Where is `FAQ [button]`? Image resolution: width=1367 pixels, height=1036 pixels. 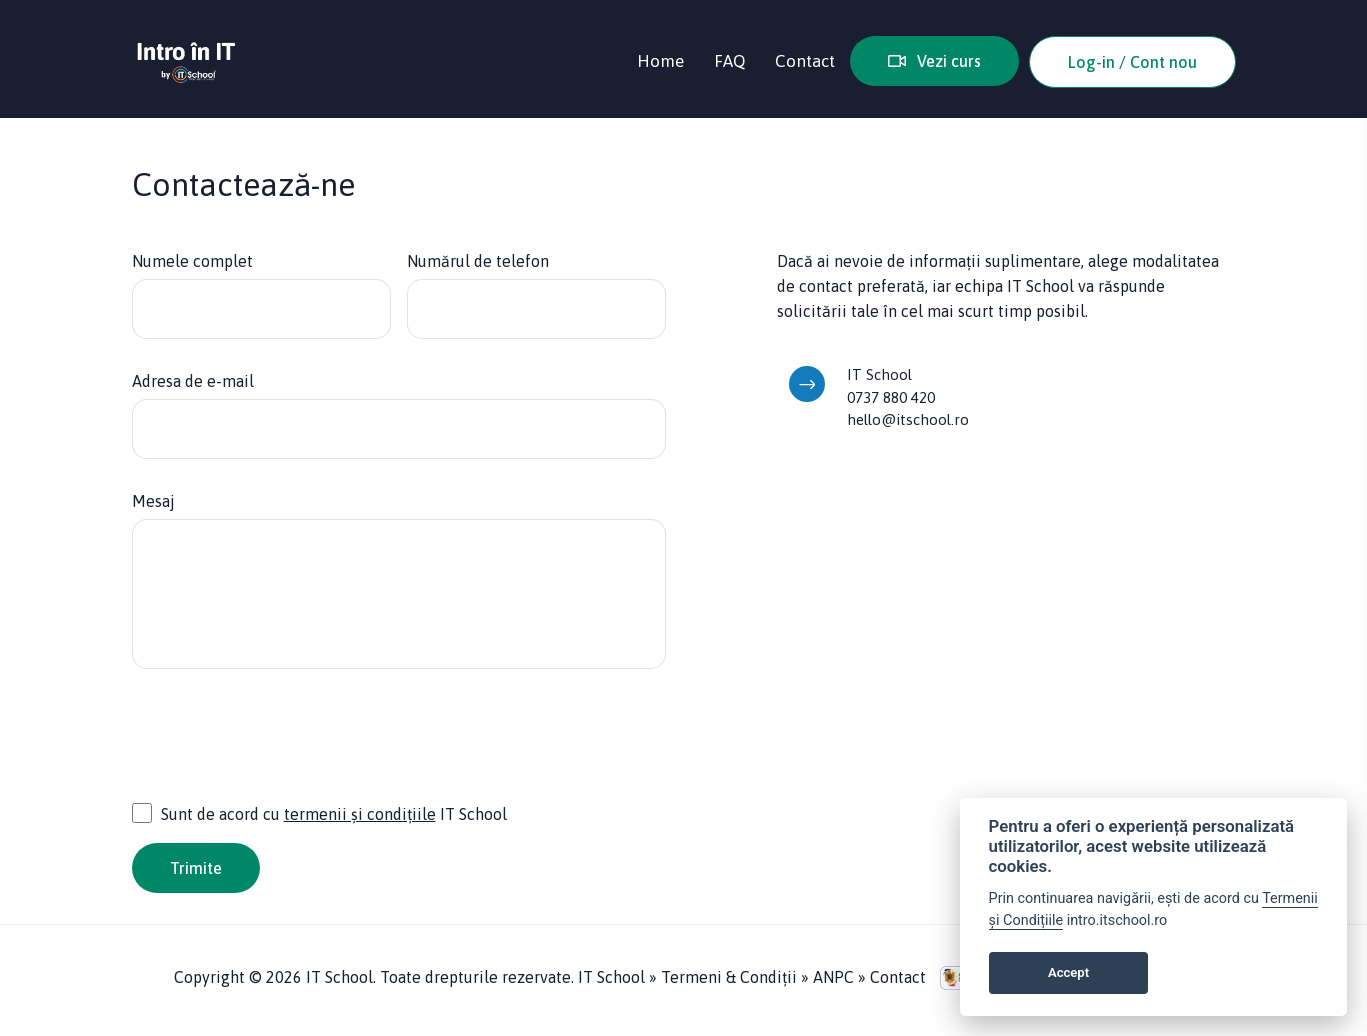 FAQ [button] is located at coordinates (729, 61).